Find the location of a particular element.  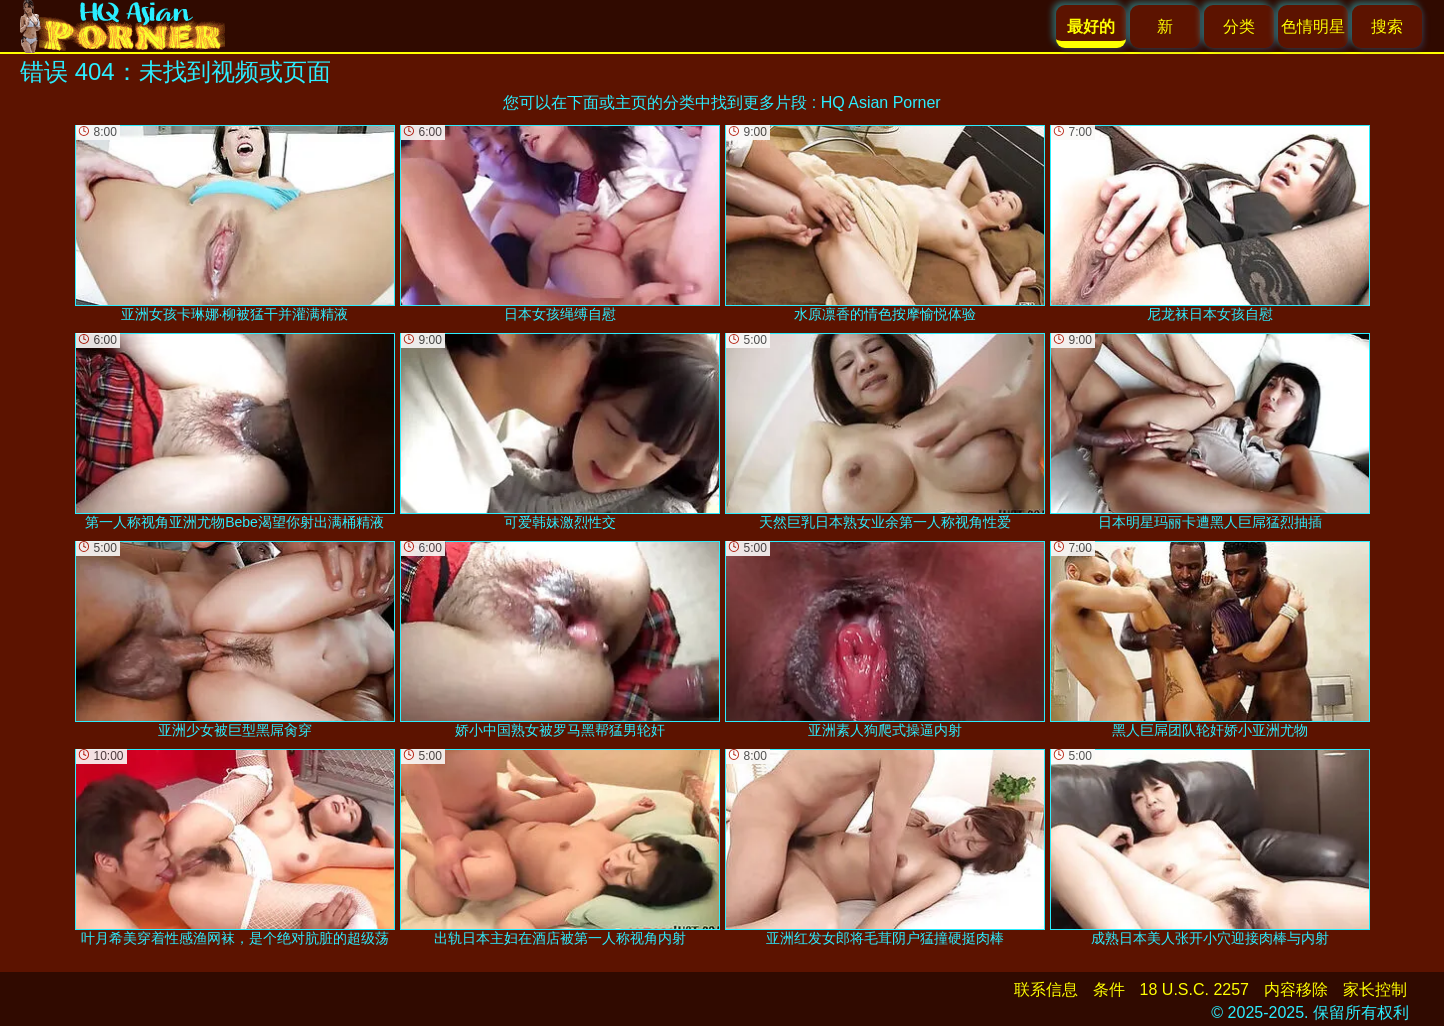

搜索 is located at coordinates (1387, 26).